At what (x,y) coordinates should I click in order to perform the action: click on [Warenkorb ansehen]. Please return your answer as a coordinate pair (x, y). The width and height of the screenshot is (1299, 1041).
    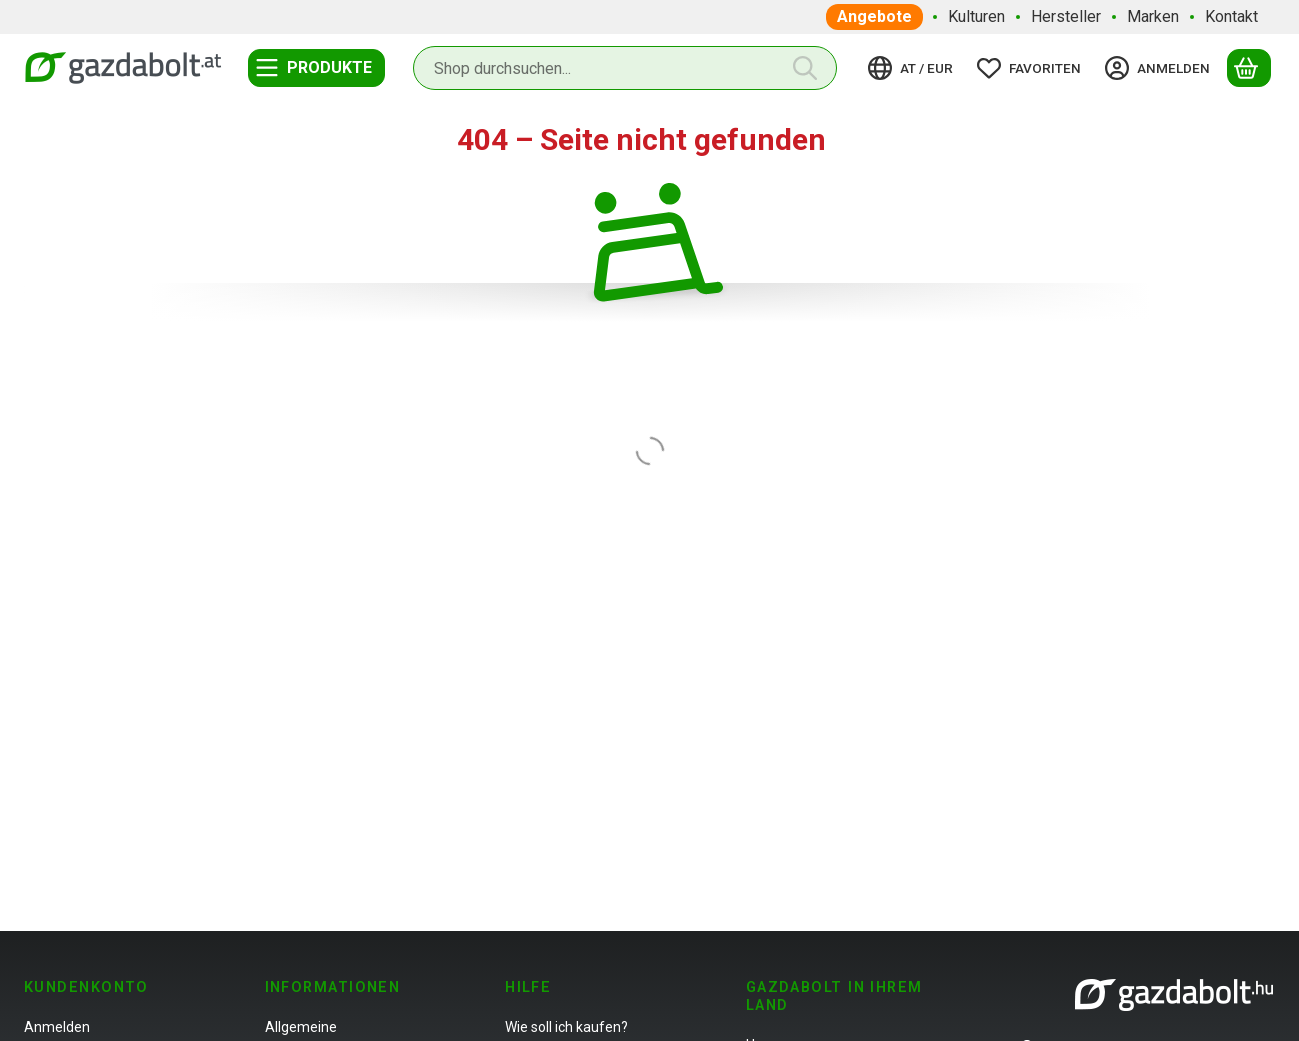
    Looking at the image, I should click on (1249, 68).